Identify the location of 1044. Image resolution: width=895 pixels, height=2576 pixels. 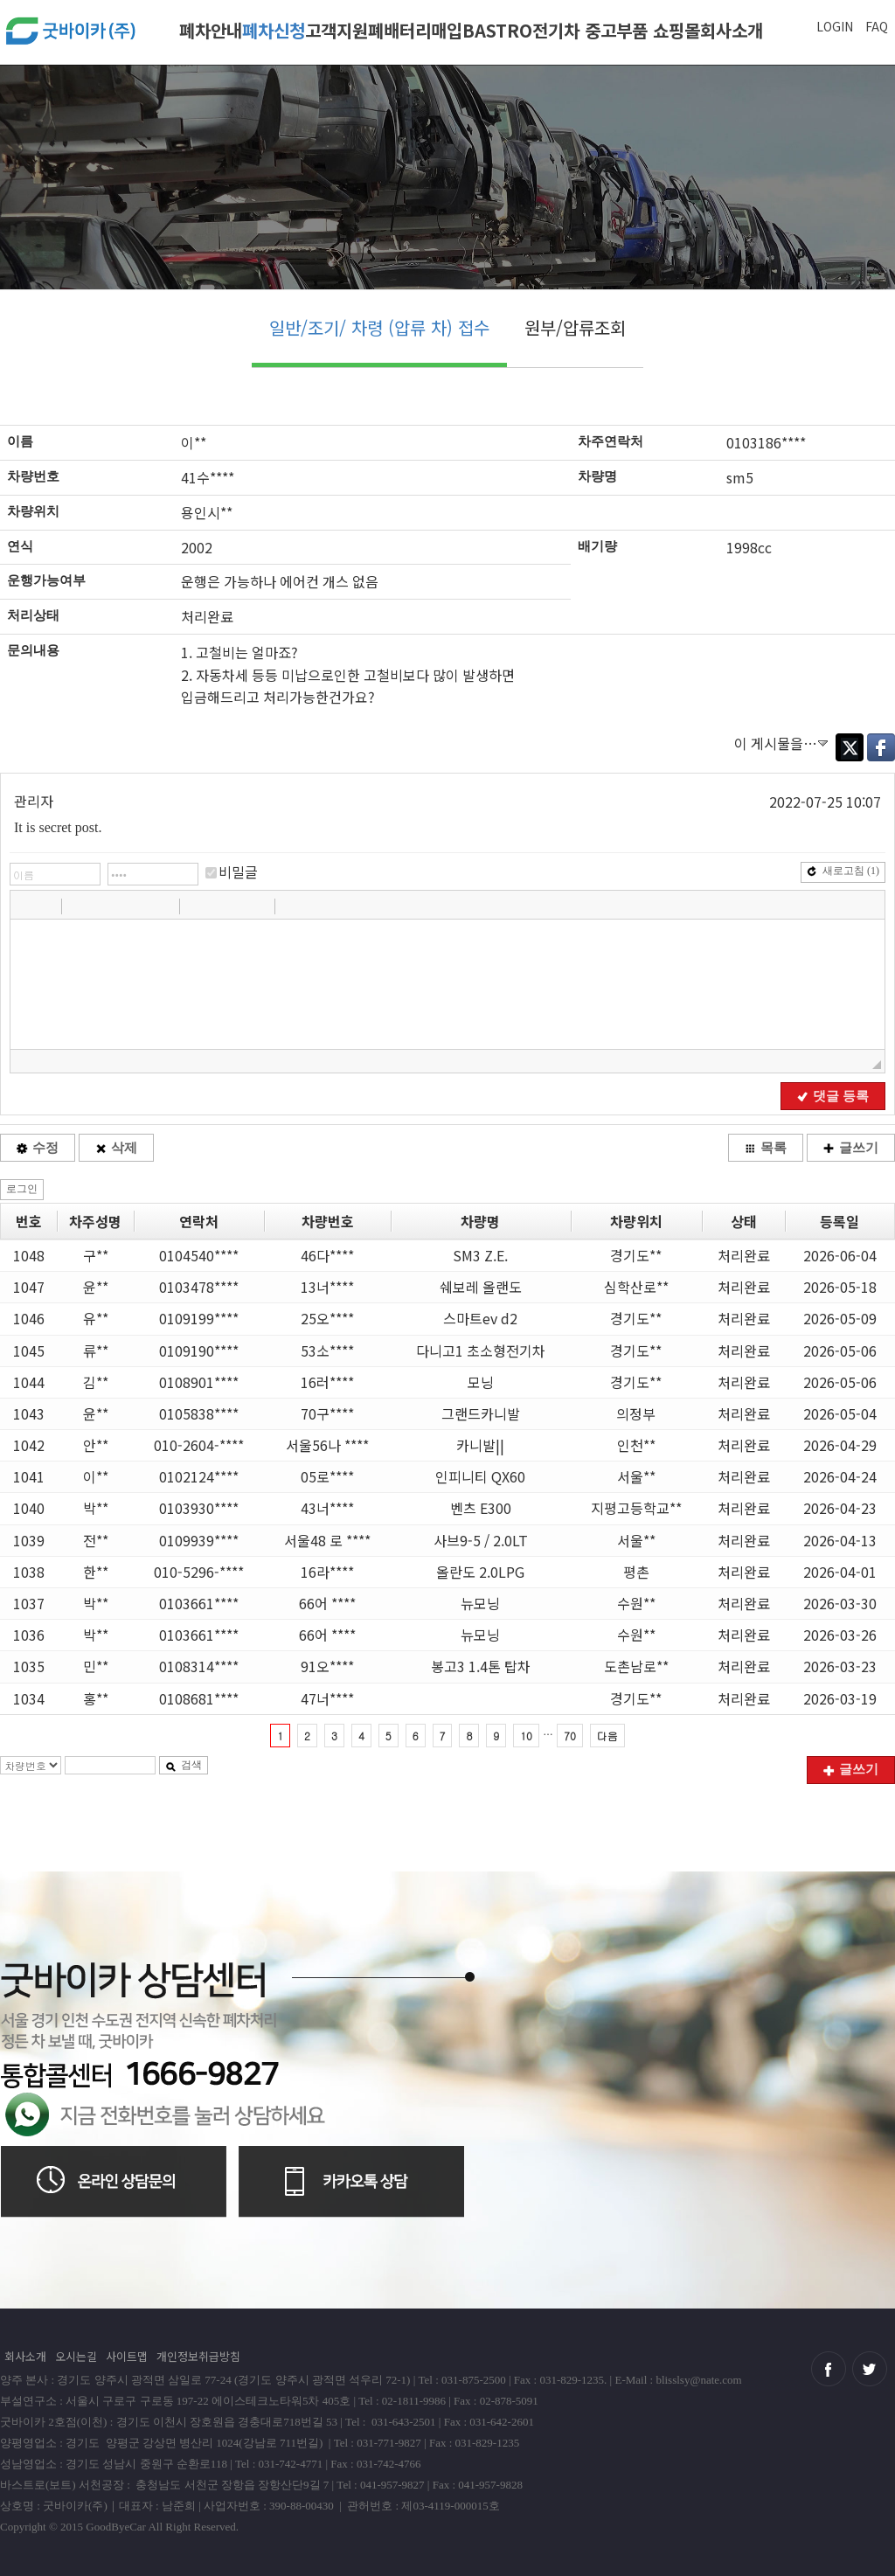
(29, 1381).